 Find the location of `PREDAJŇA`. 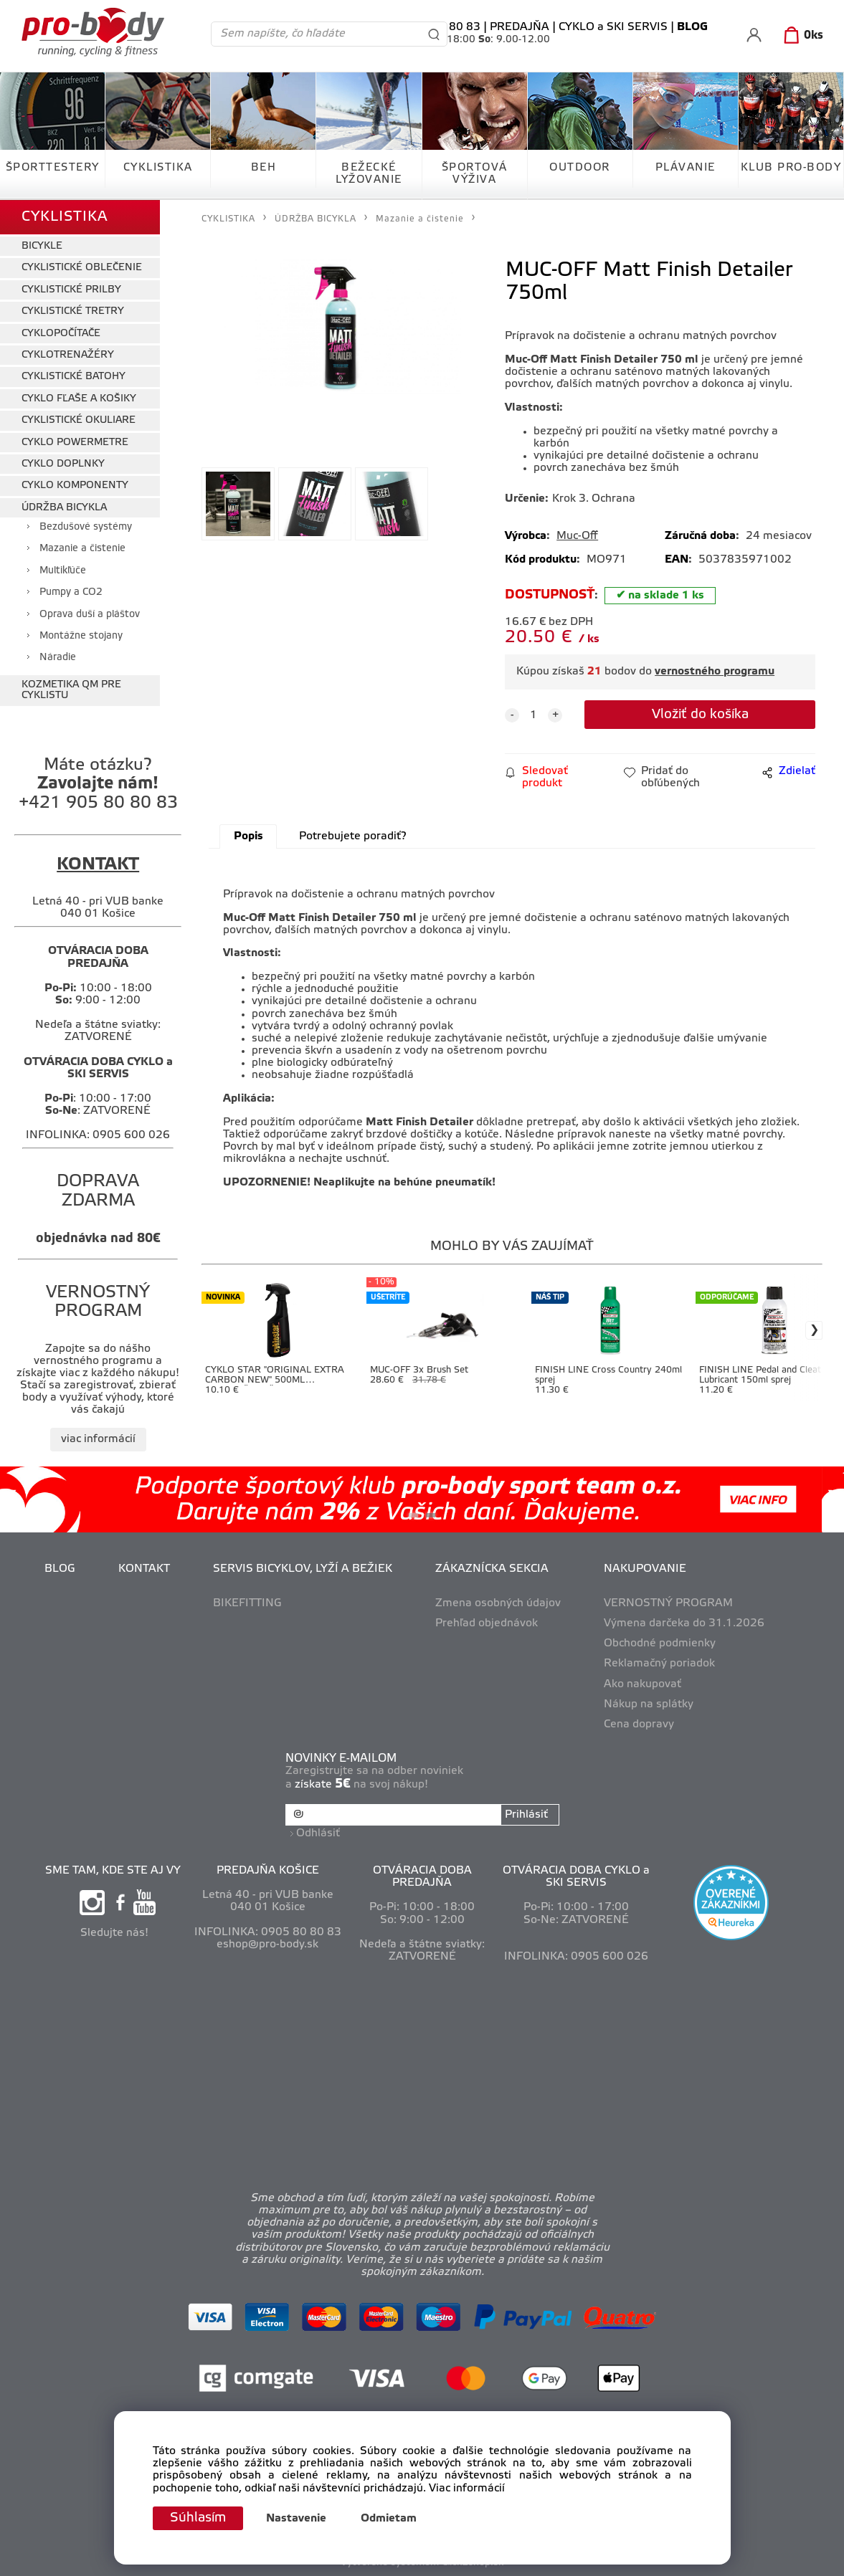

PREDAJŇA is located at coordinates (519, 27).